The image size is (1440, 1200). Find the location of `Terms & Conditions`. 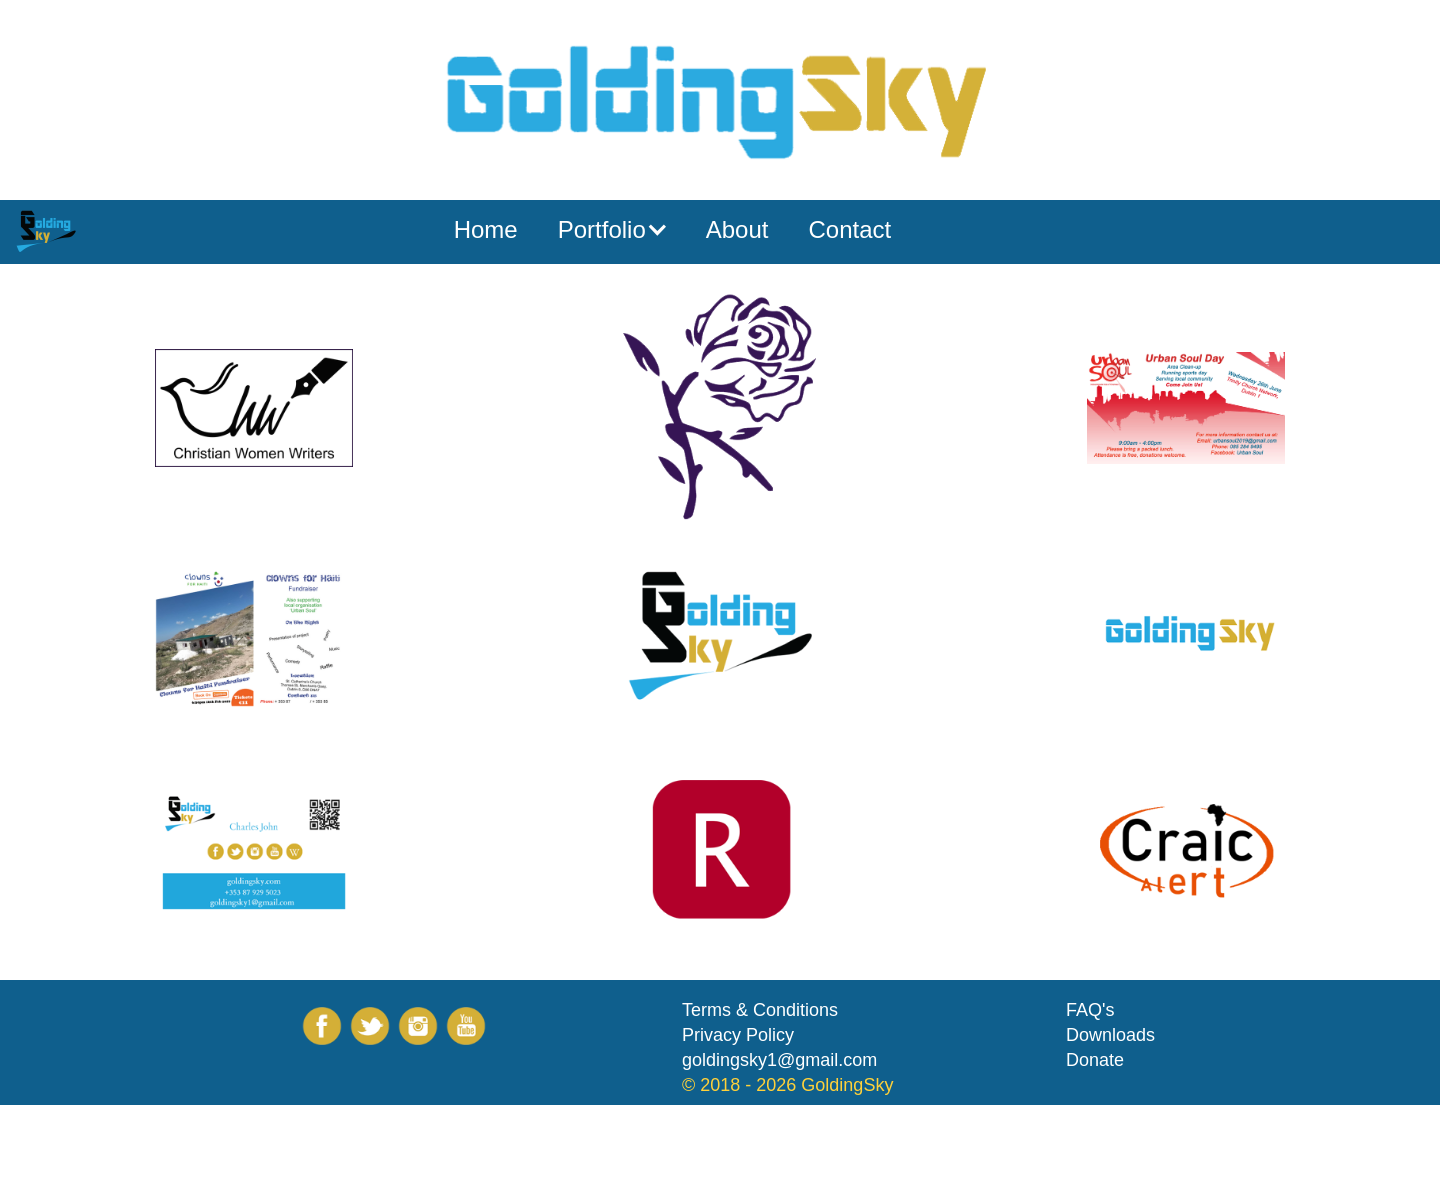

Terms & Conditions is located at coordinates (760, 1010).